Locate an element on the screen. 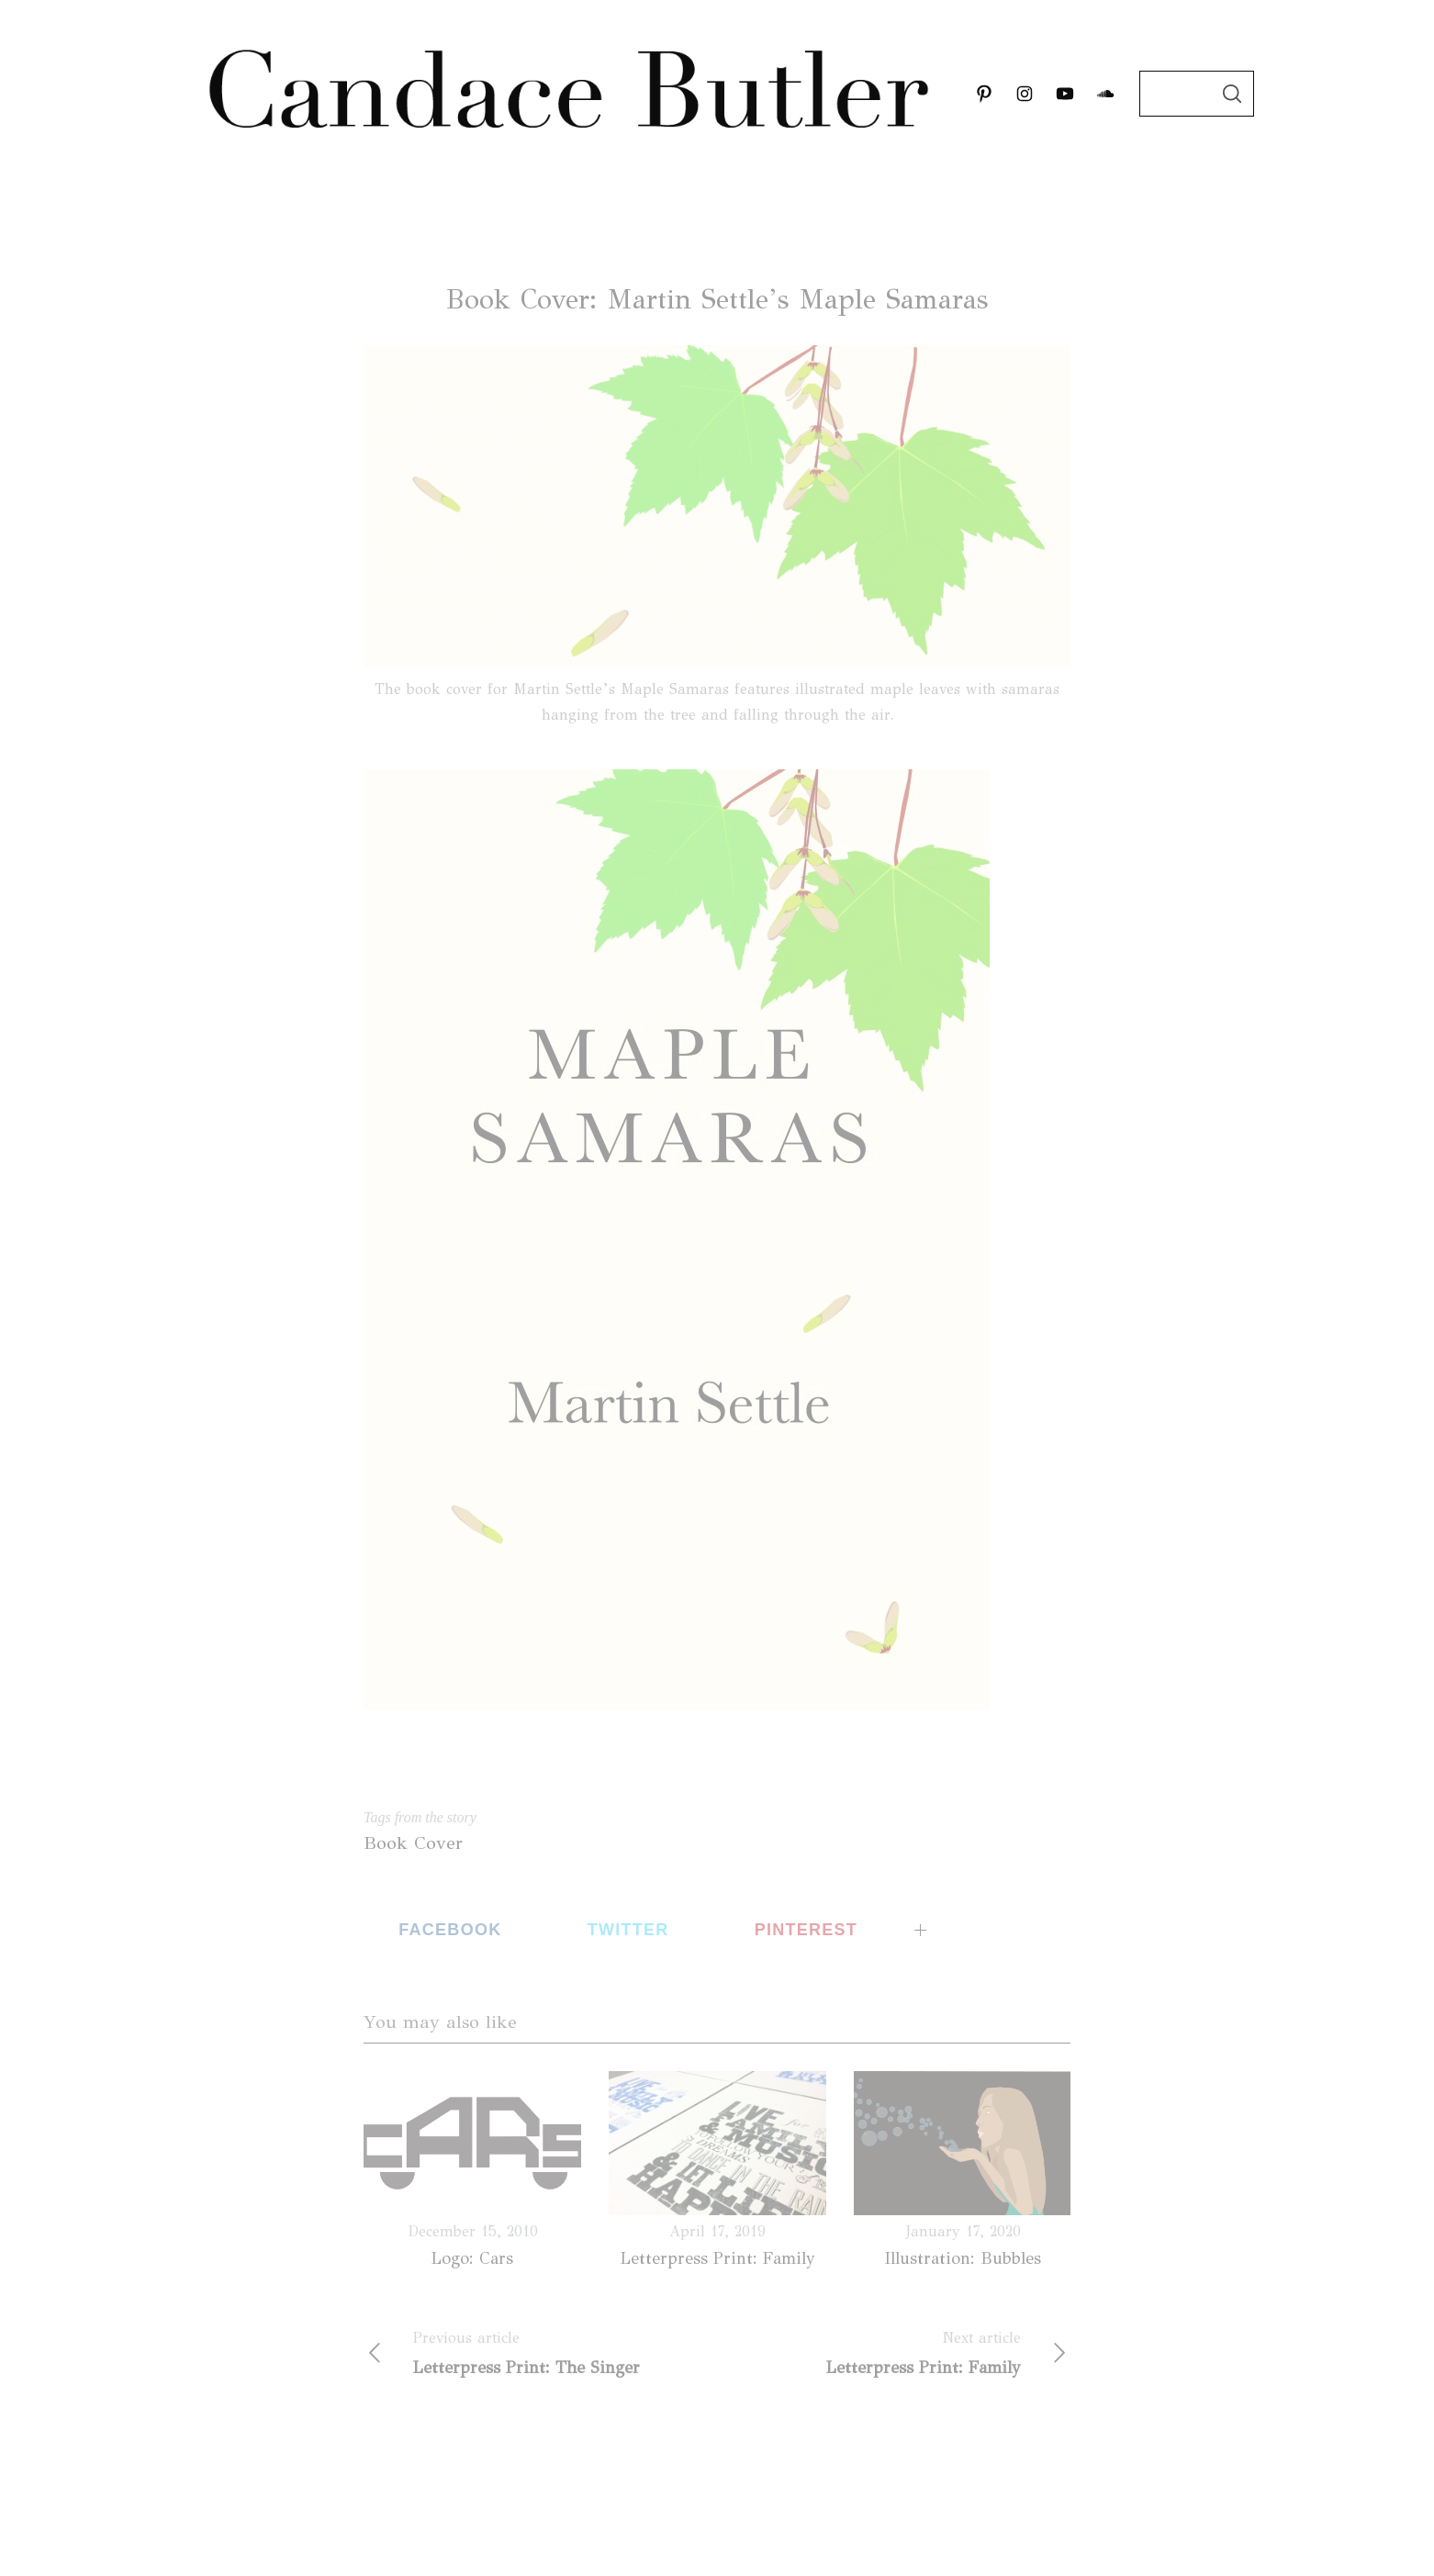 Image resolution: width=1434 pixels, height=2576 pixels. Illustration: Bubbles is located at coordinates (962, 2258).